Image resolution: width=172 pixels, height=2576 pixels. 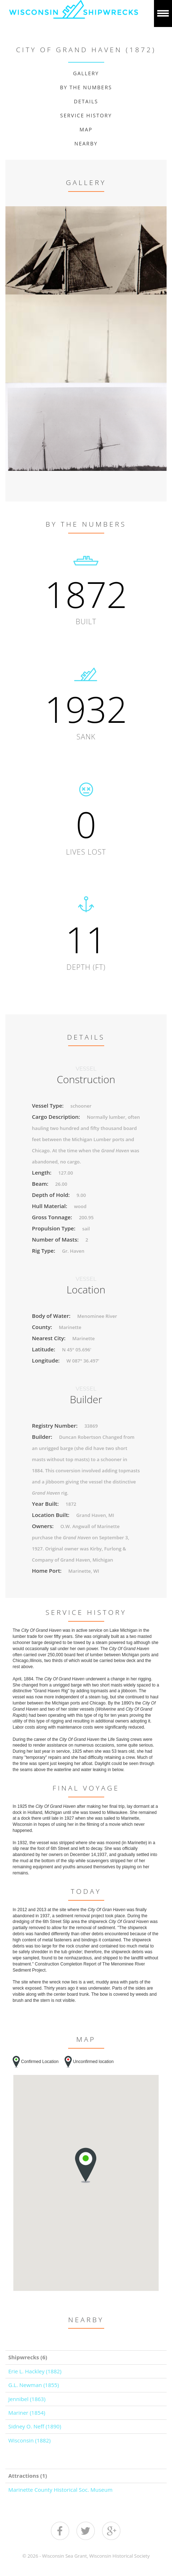 What do you see at coordinates (86, 115) in the screenshot?
I see `Service History` at bounding box center [86, 115].